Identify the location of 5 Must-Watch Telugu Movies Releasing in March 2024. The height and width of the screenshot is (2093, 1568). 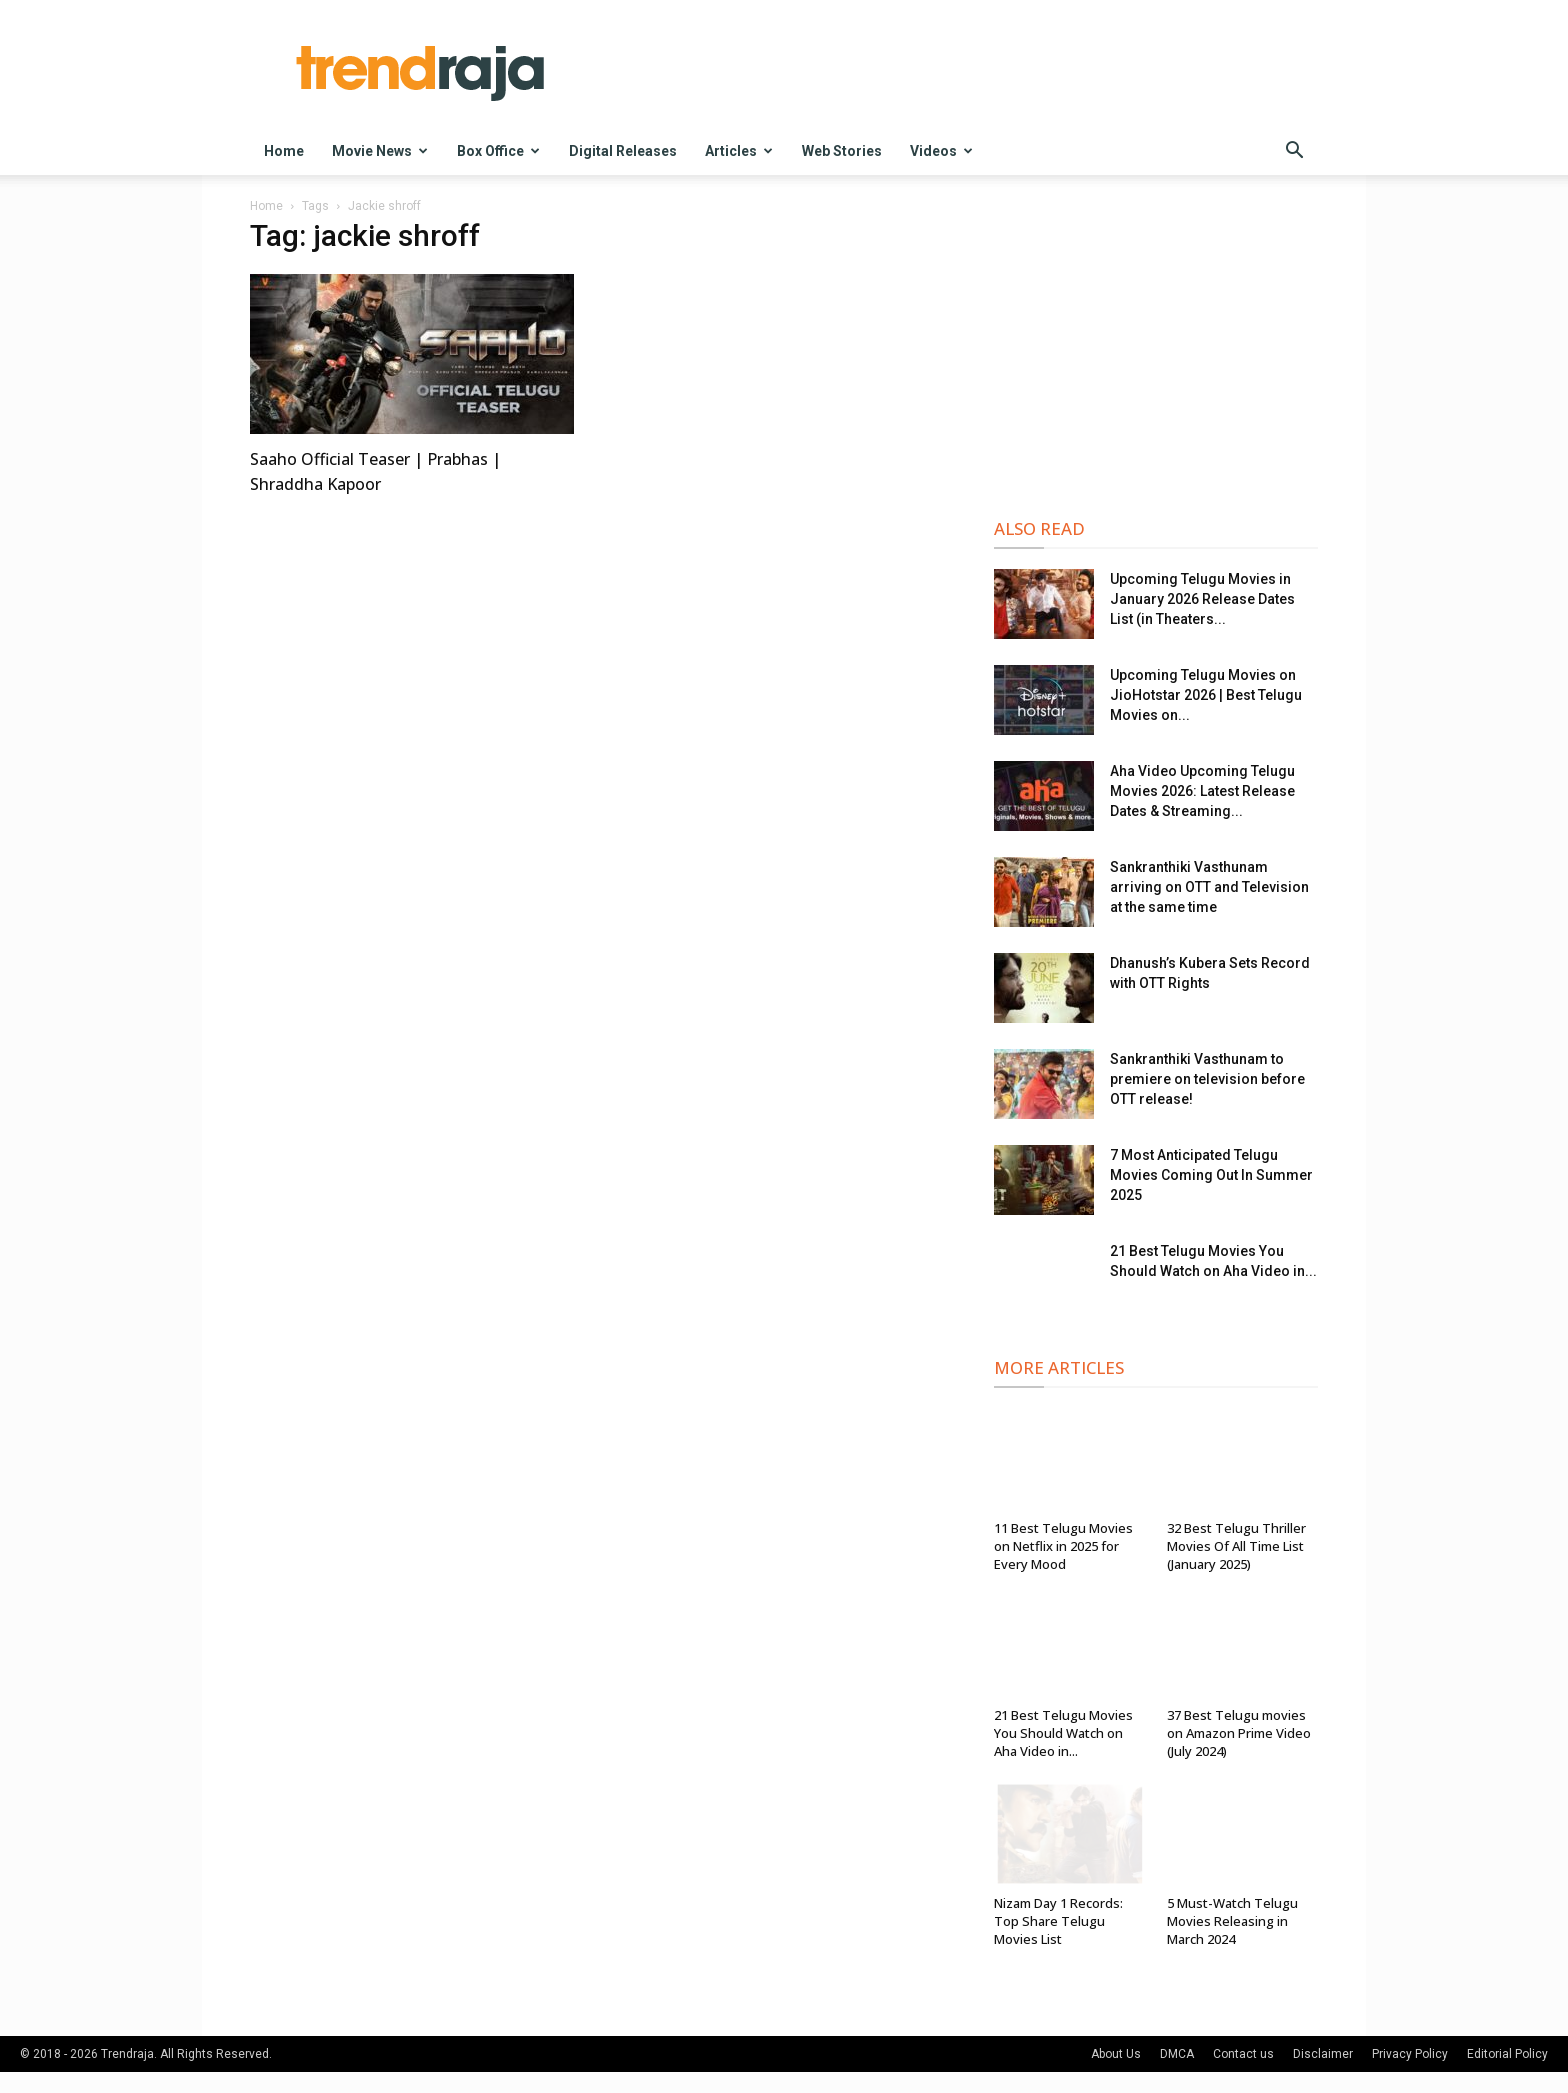
(1232, 1921).